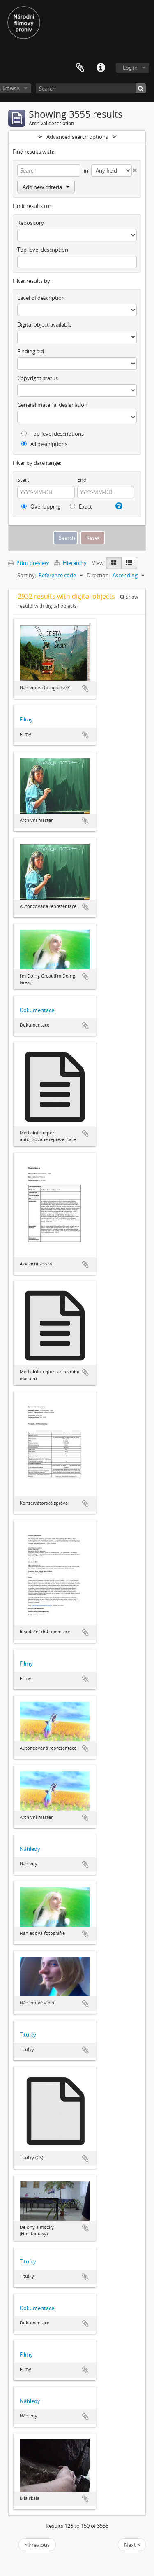 Image resolution: width=154 pixels, height=2576 pixels. I want to click on Top-level description, so click(42, 249).